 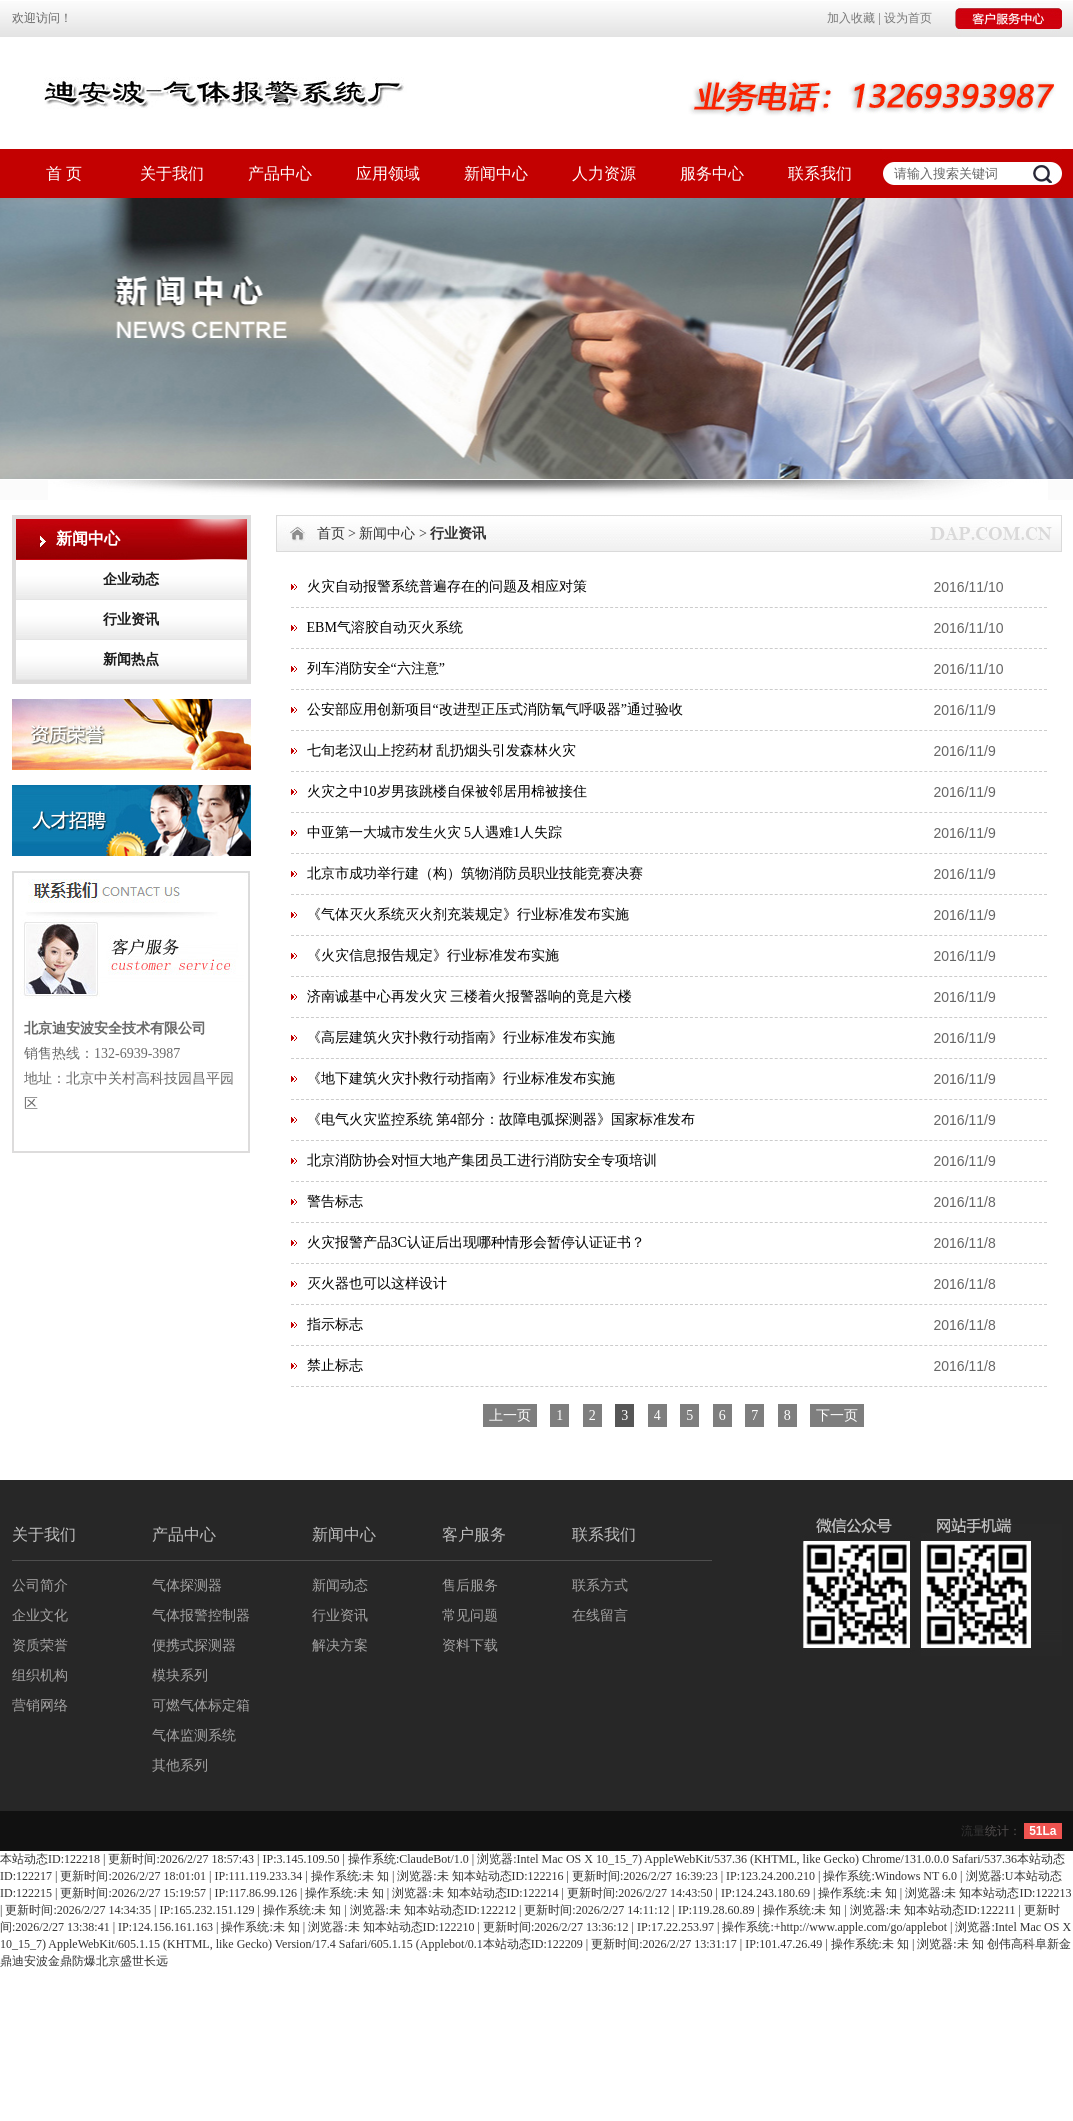 What do you see at coordinates (820, 173) in the screenshot?
I see `联系我们` at bounding box center [820, 173].